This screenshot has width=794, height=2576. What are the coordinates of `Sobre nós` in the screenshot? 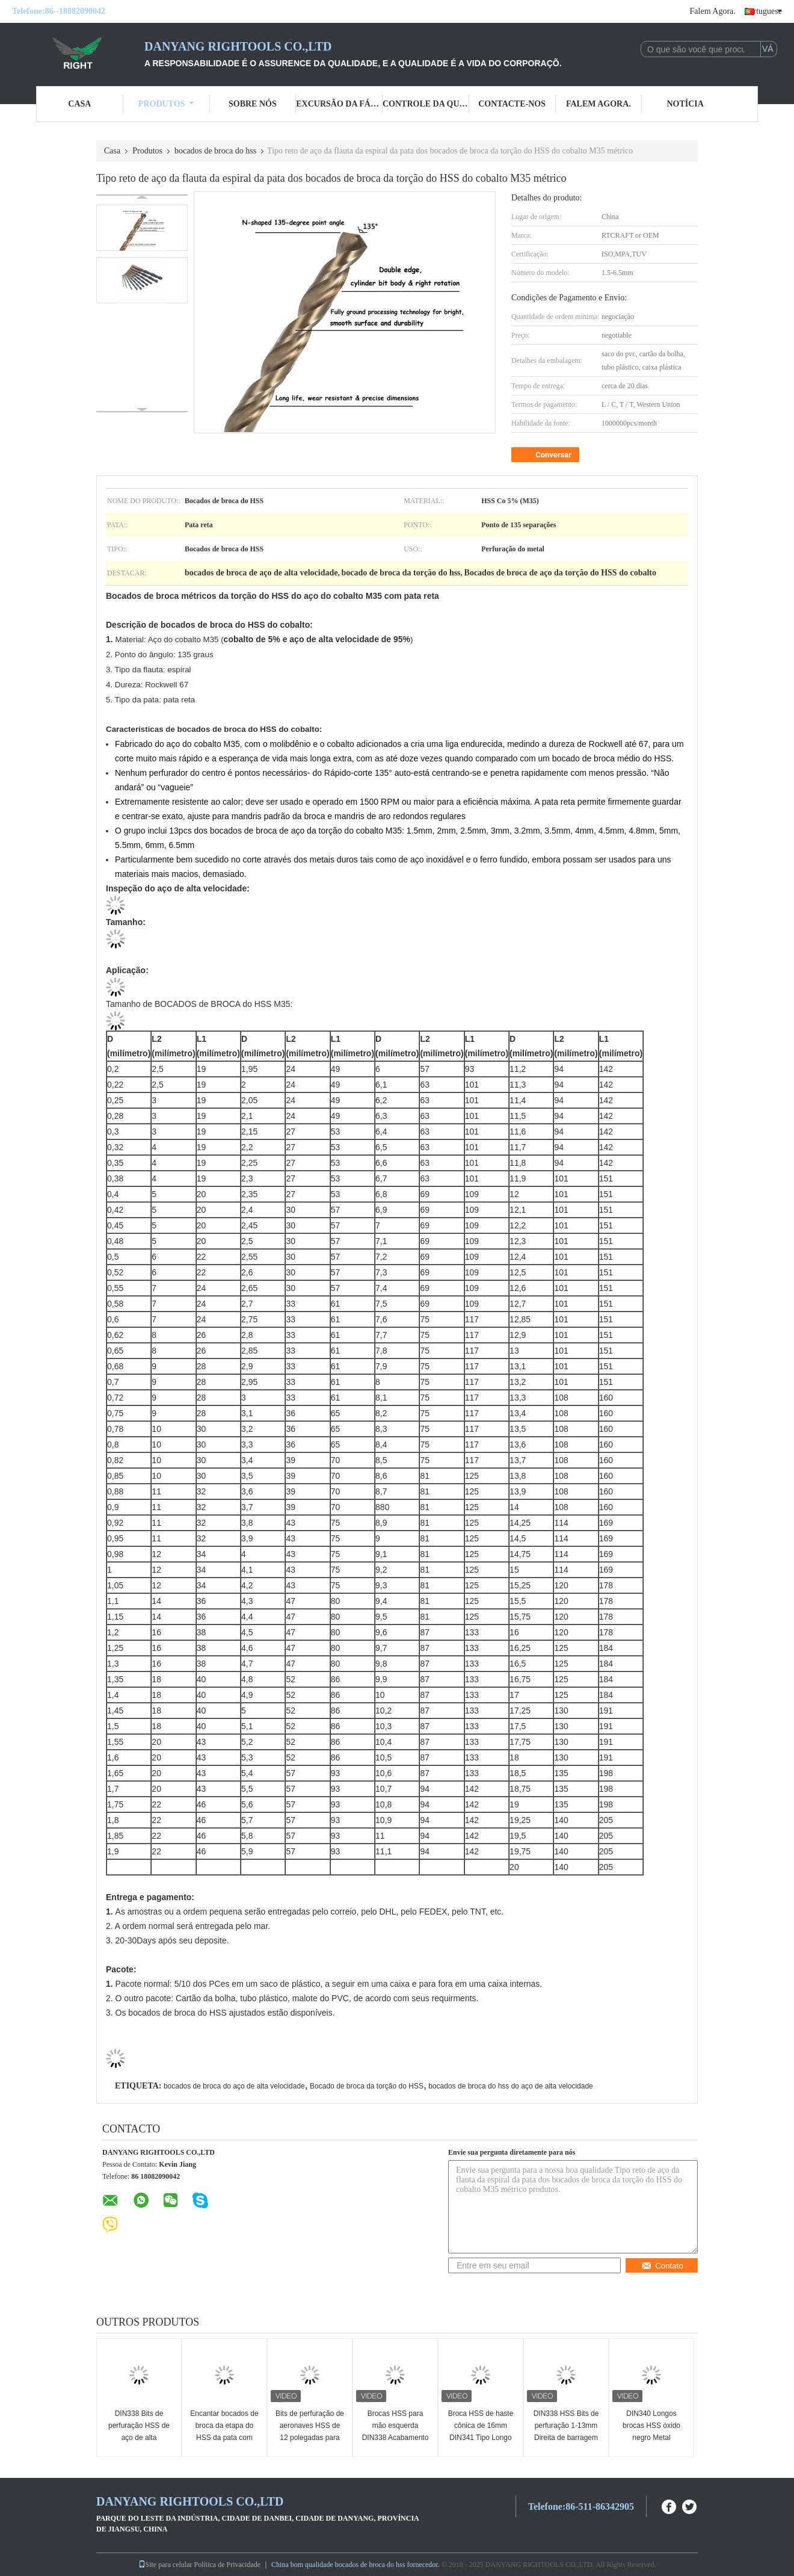 It's located at (253, 103).